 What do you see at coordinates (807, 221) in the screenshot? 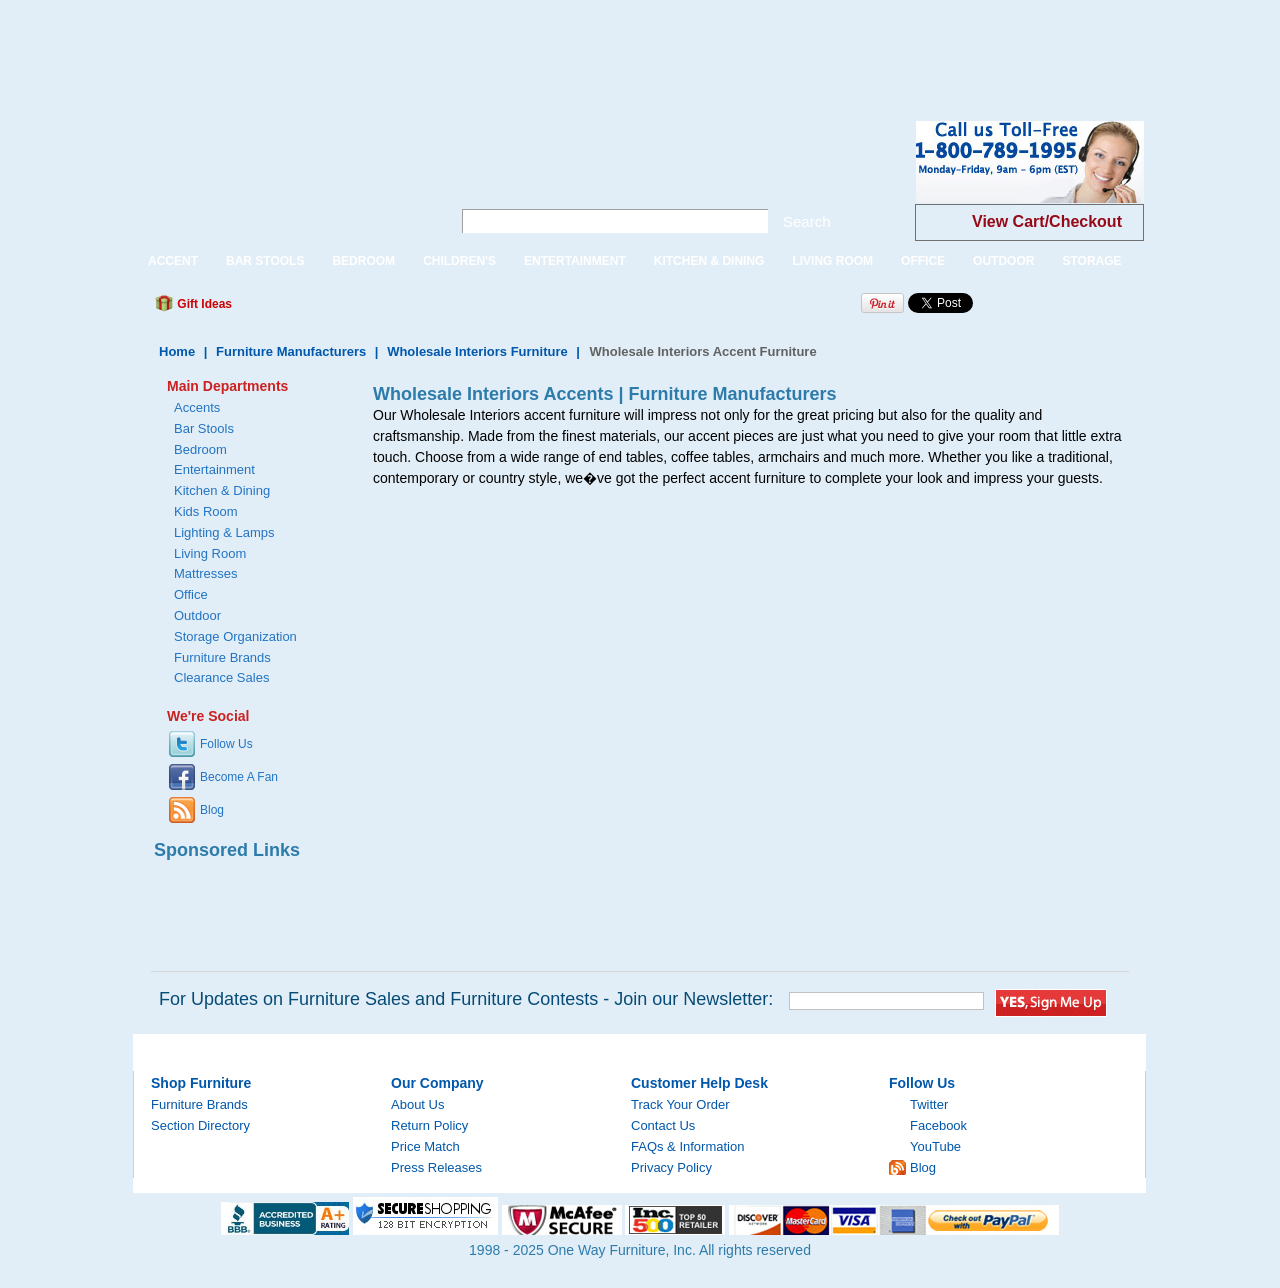
I see `Search` at bounding box center [807, 221].